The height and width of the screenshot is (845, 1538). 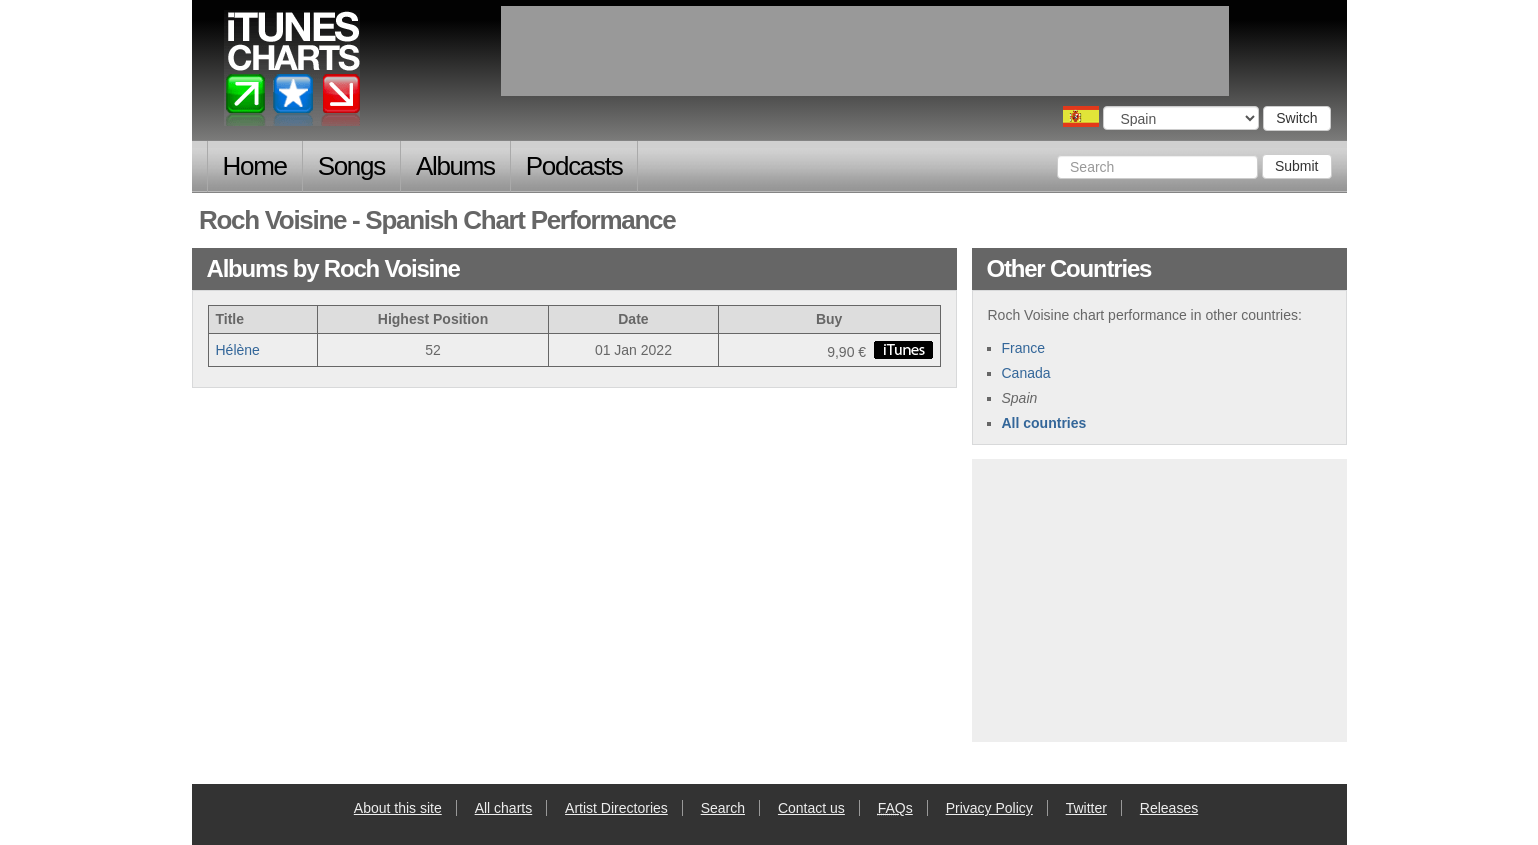 I want to click on iTunes Charts (Spanish), so click(x=293, y=73).